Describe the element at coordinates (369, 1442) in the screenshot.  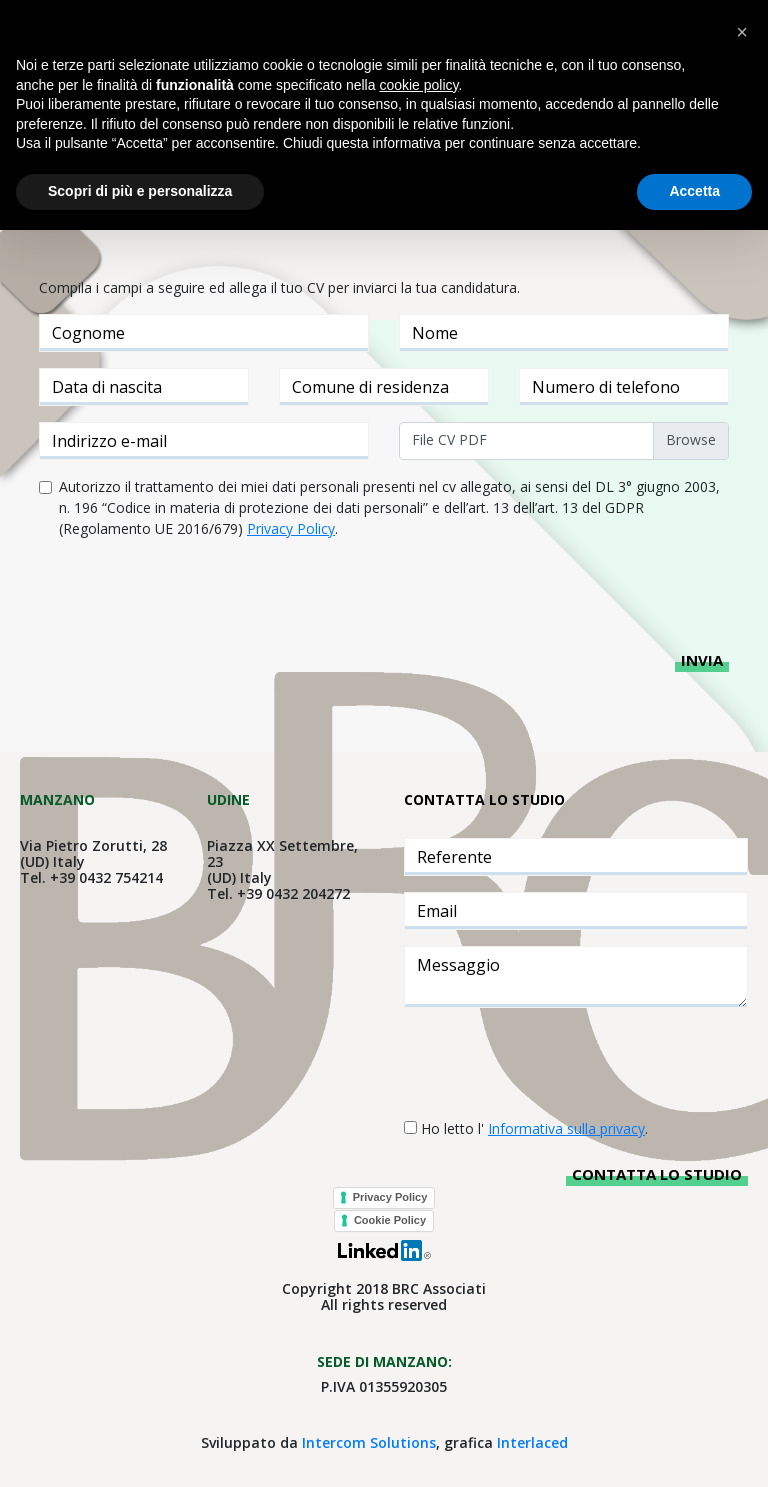
I see `Intercom Solutions` at that location.